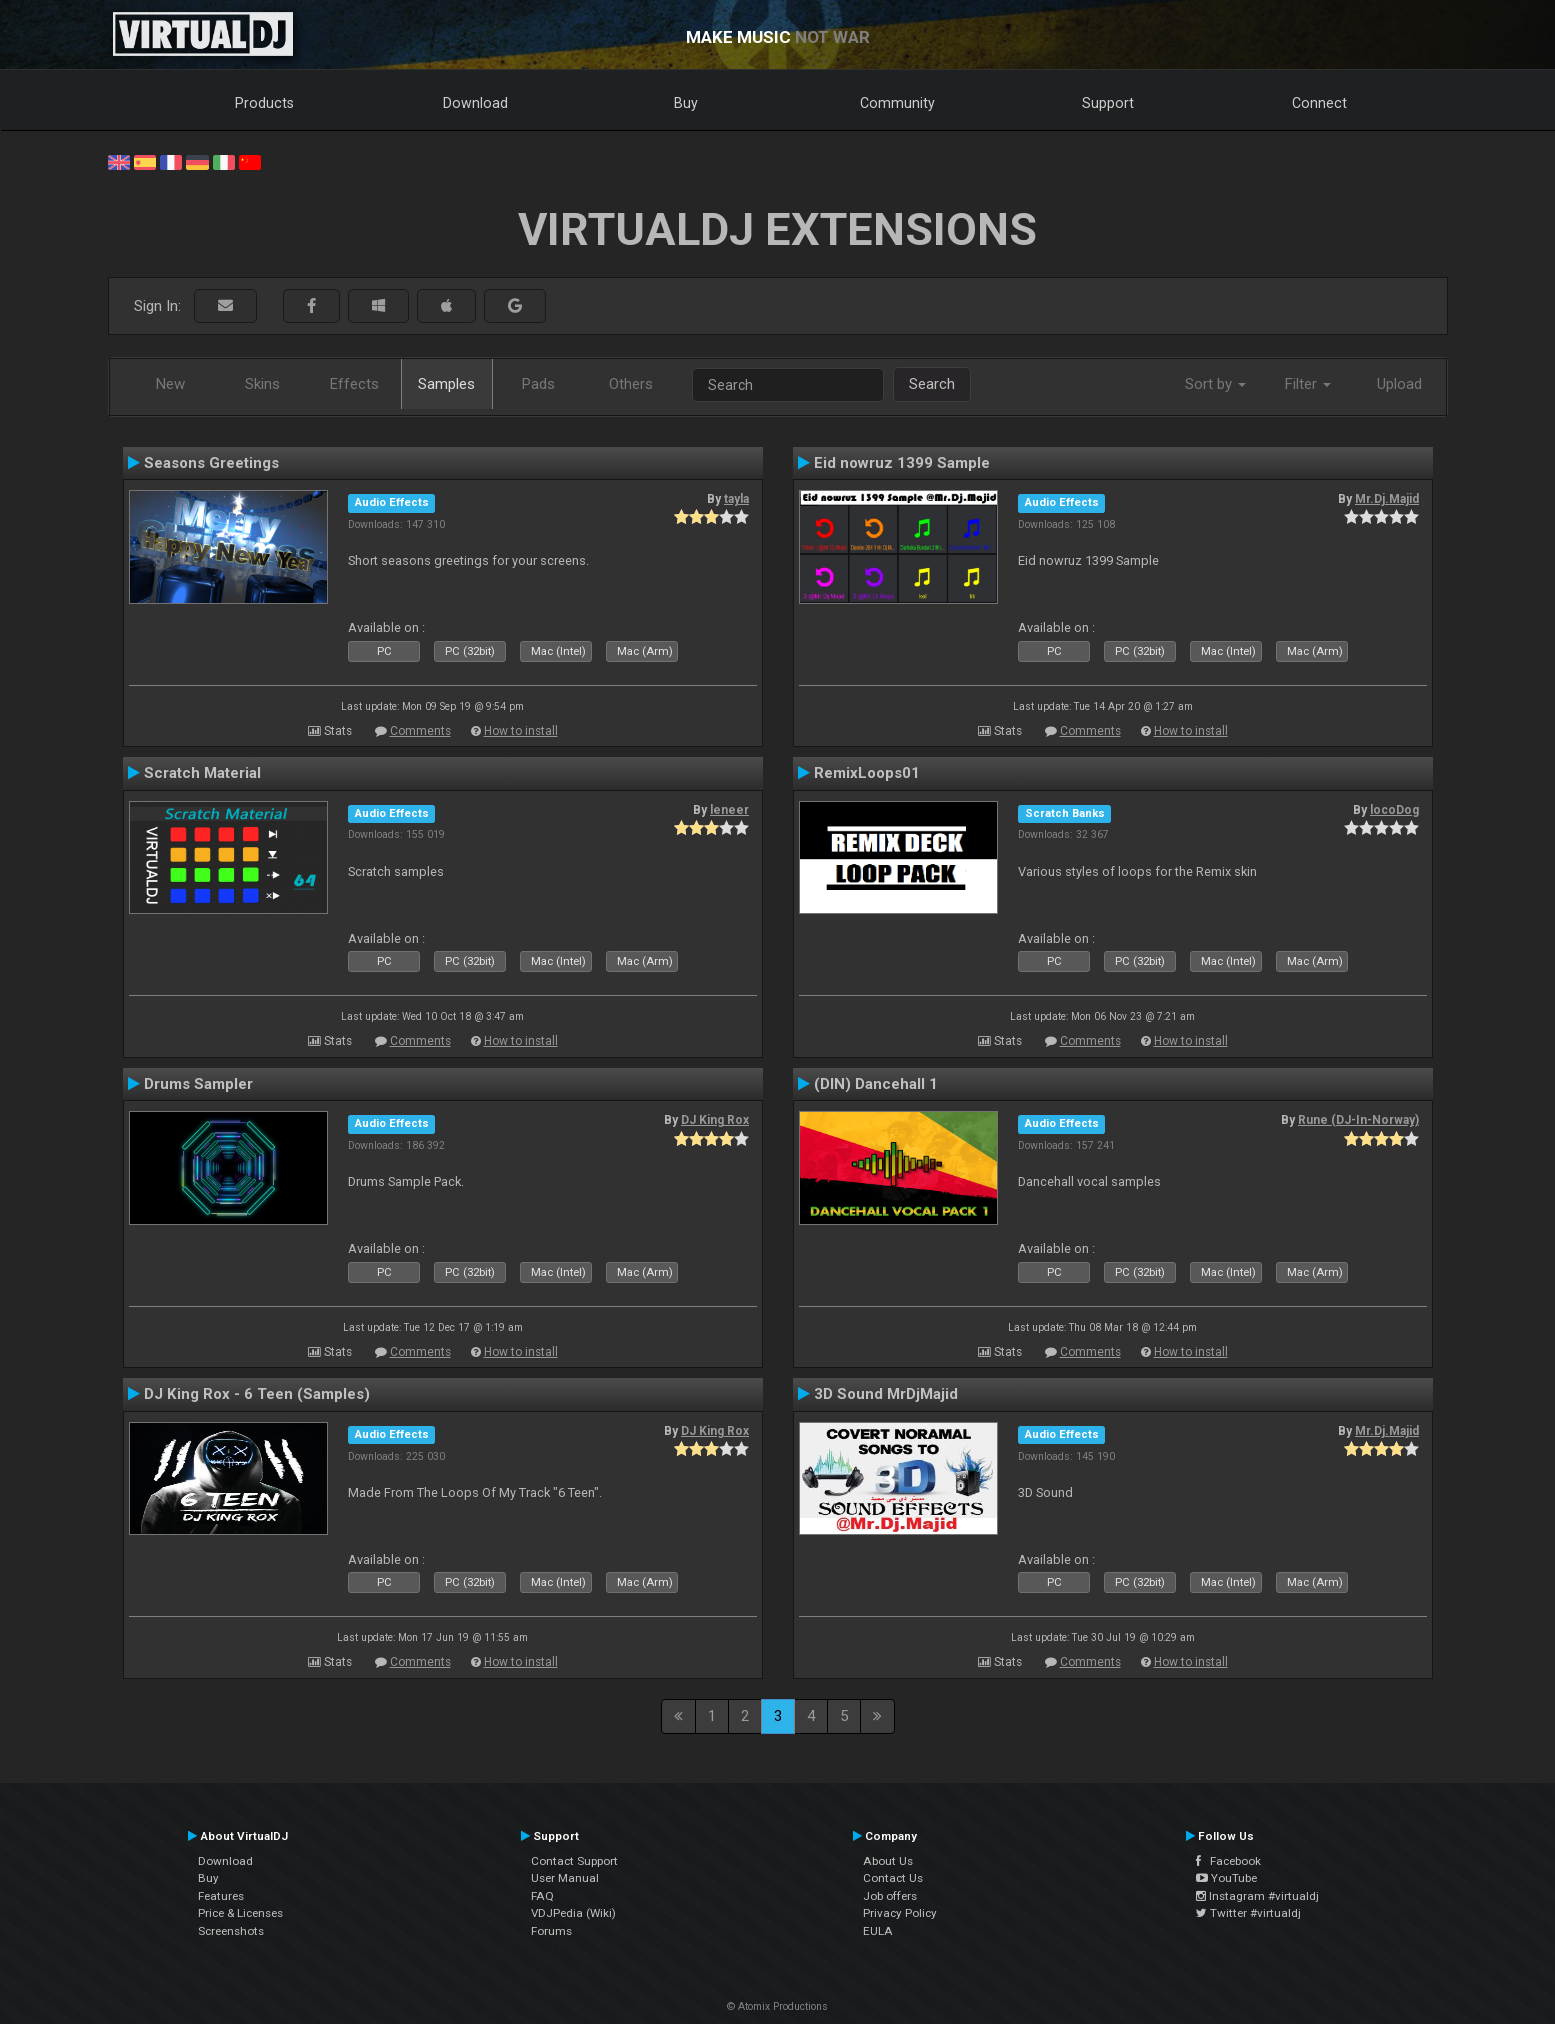 This screenshot has width=1555, height=2024. What do you see at coordinates (574, 1861) in the screenshot?
I see `Contact Support` at bounding box center [574, 1861].